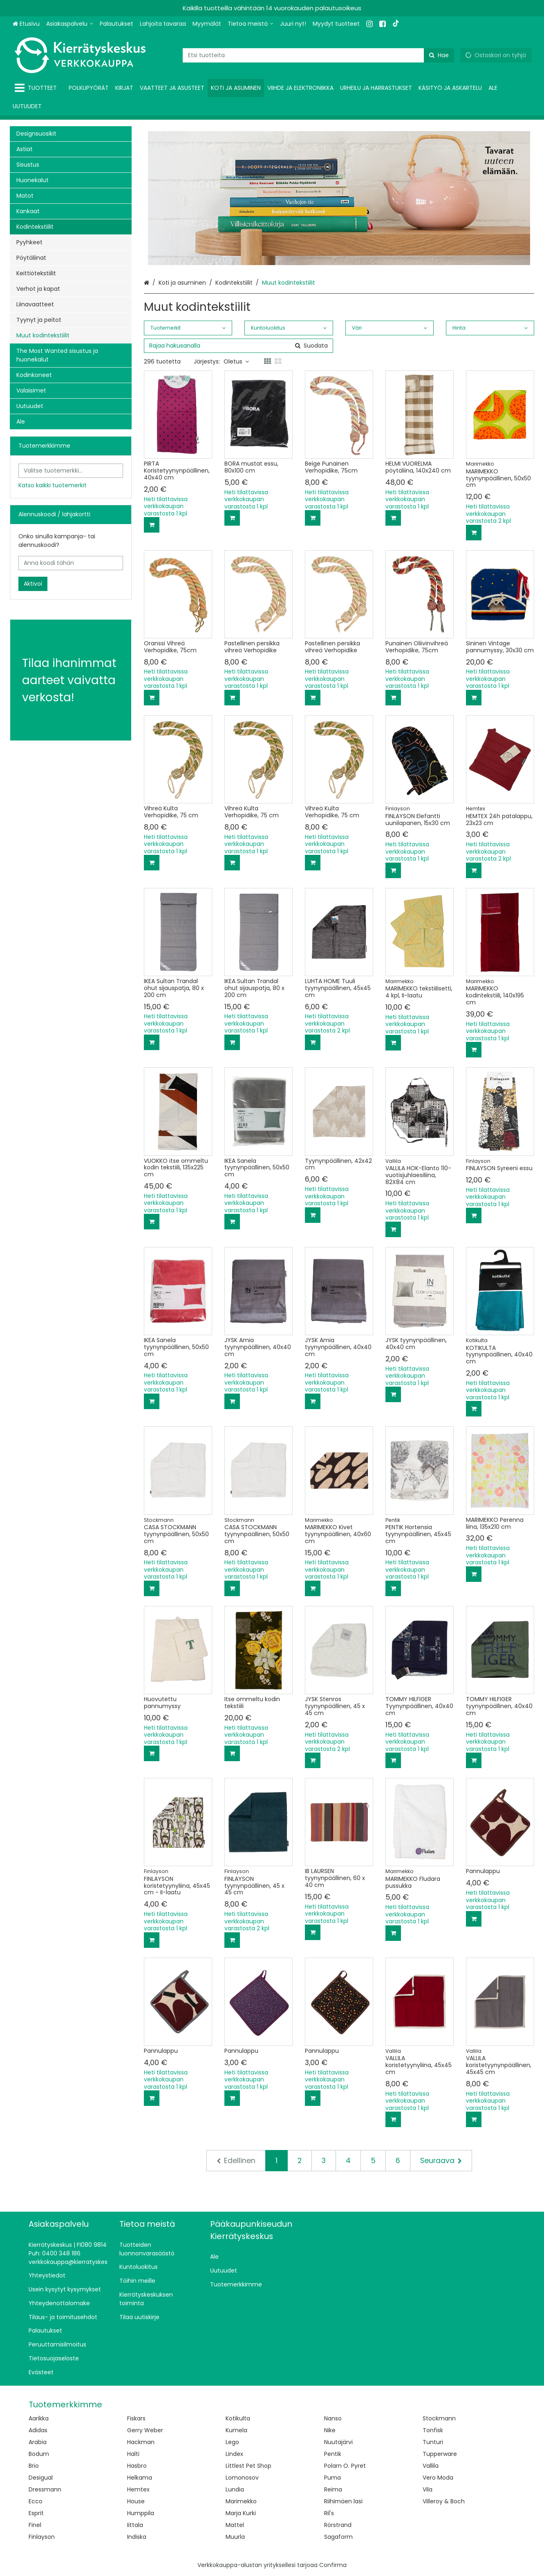  I want to click on Aarikka, so click(39, 2418).